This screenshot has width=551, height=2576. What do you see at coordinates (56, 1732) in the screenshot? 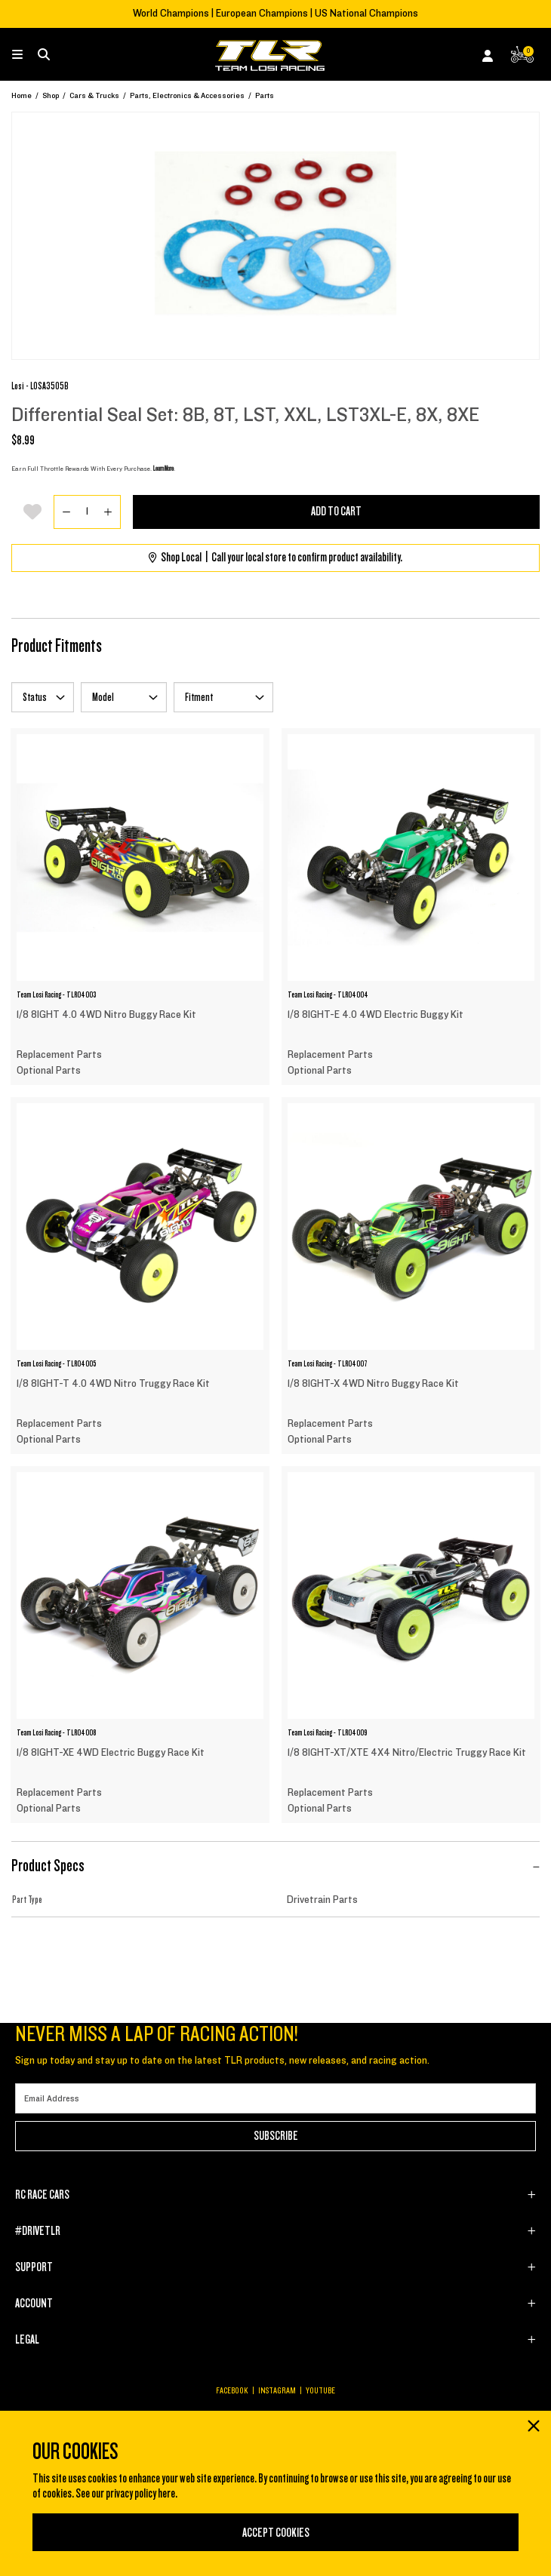
I see `Team Losi Racing - TLR04008` at bounding box center [56, 1732].